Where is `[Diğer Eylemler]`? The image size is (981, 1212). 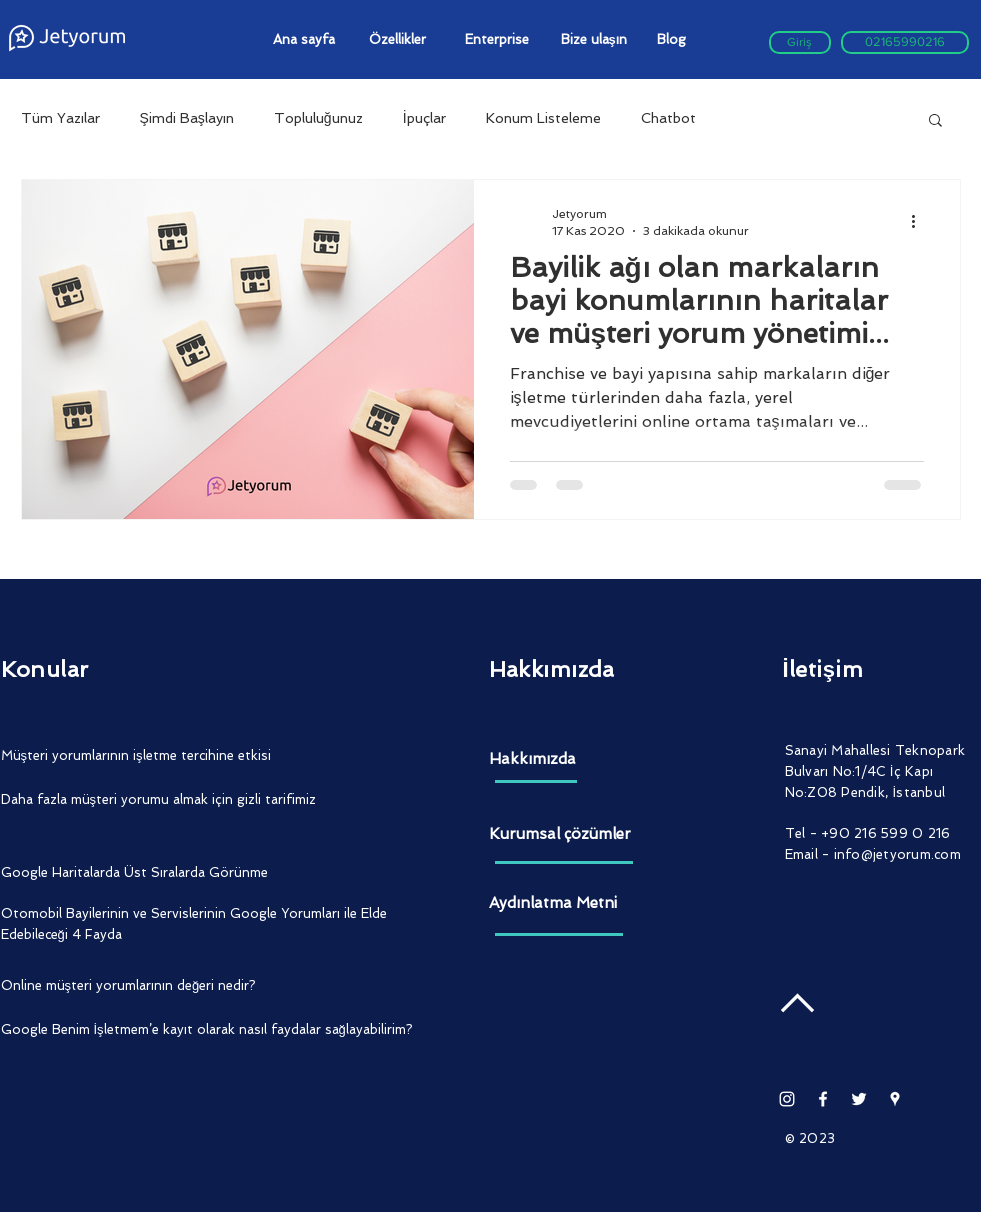 [Diğer Eylemler] is located at coordinates (921, 221).